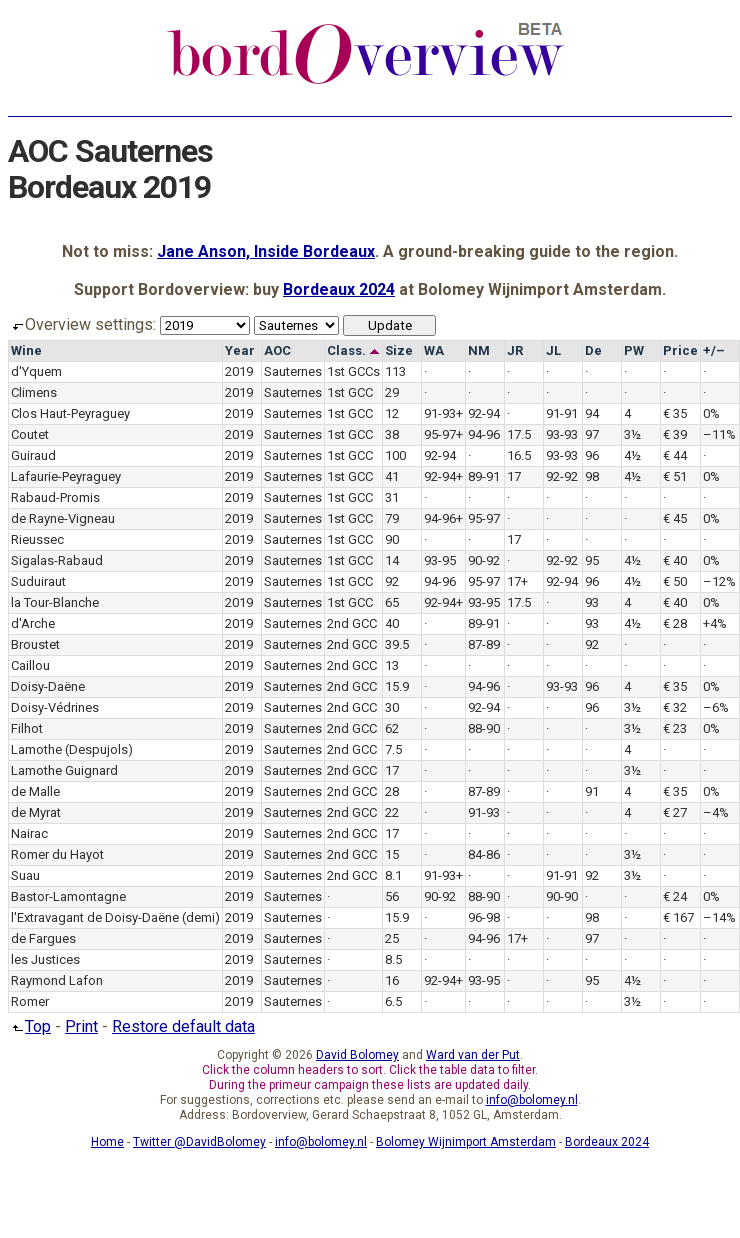 The image size is (740, 1238). I want to click on 94-96+, so click(443, 518).